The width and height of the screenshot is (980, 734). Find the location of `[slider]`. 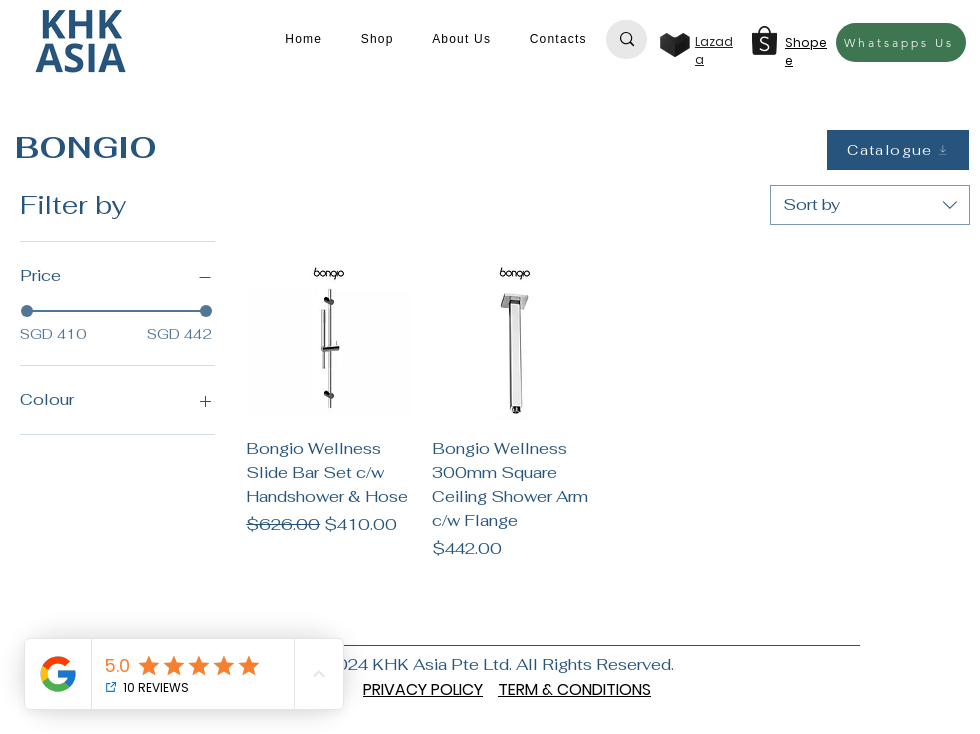

[slider] is located at coordinates (27, 311).